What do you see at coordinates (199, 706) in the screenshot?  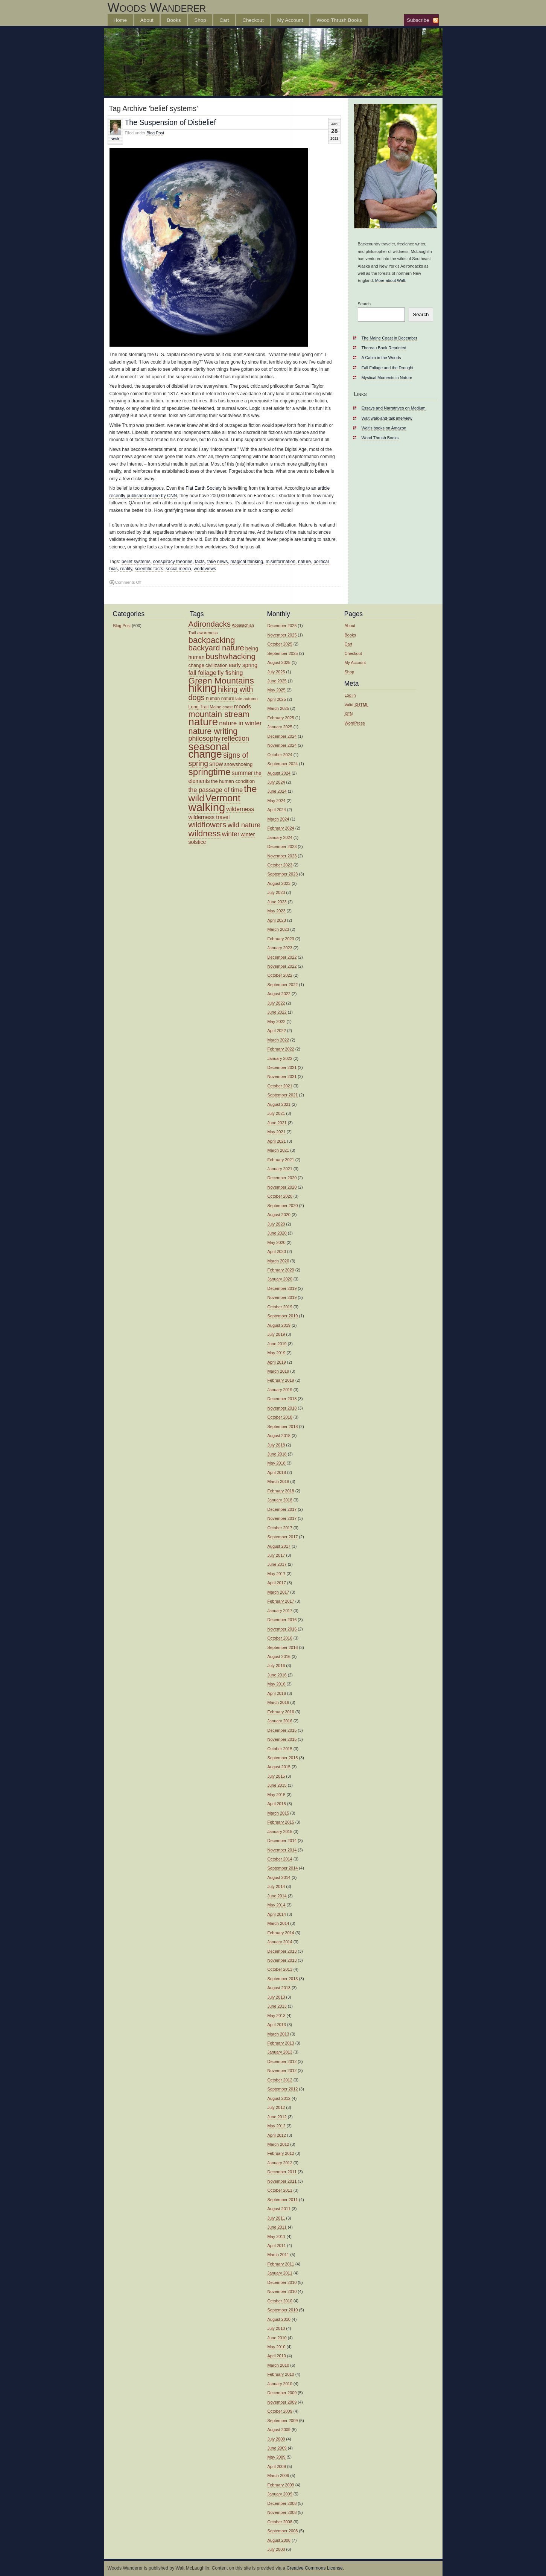 I see `Long Trail [Long Trail (13 items)]` at bounding box center [199, 706].